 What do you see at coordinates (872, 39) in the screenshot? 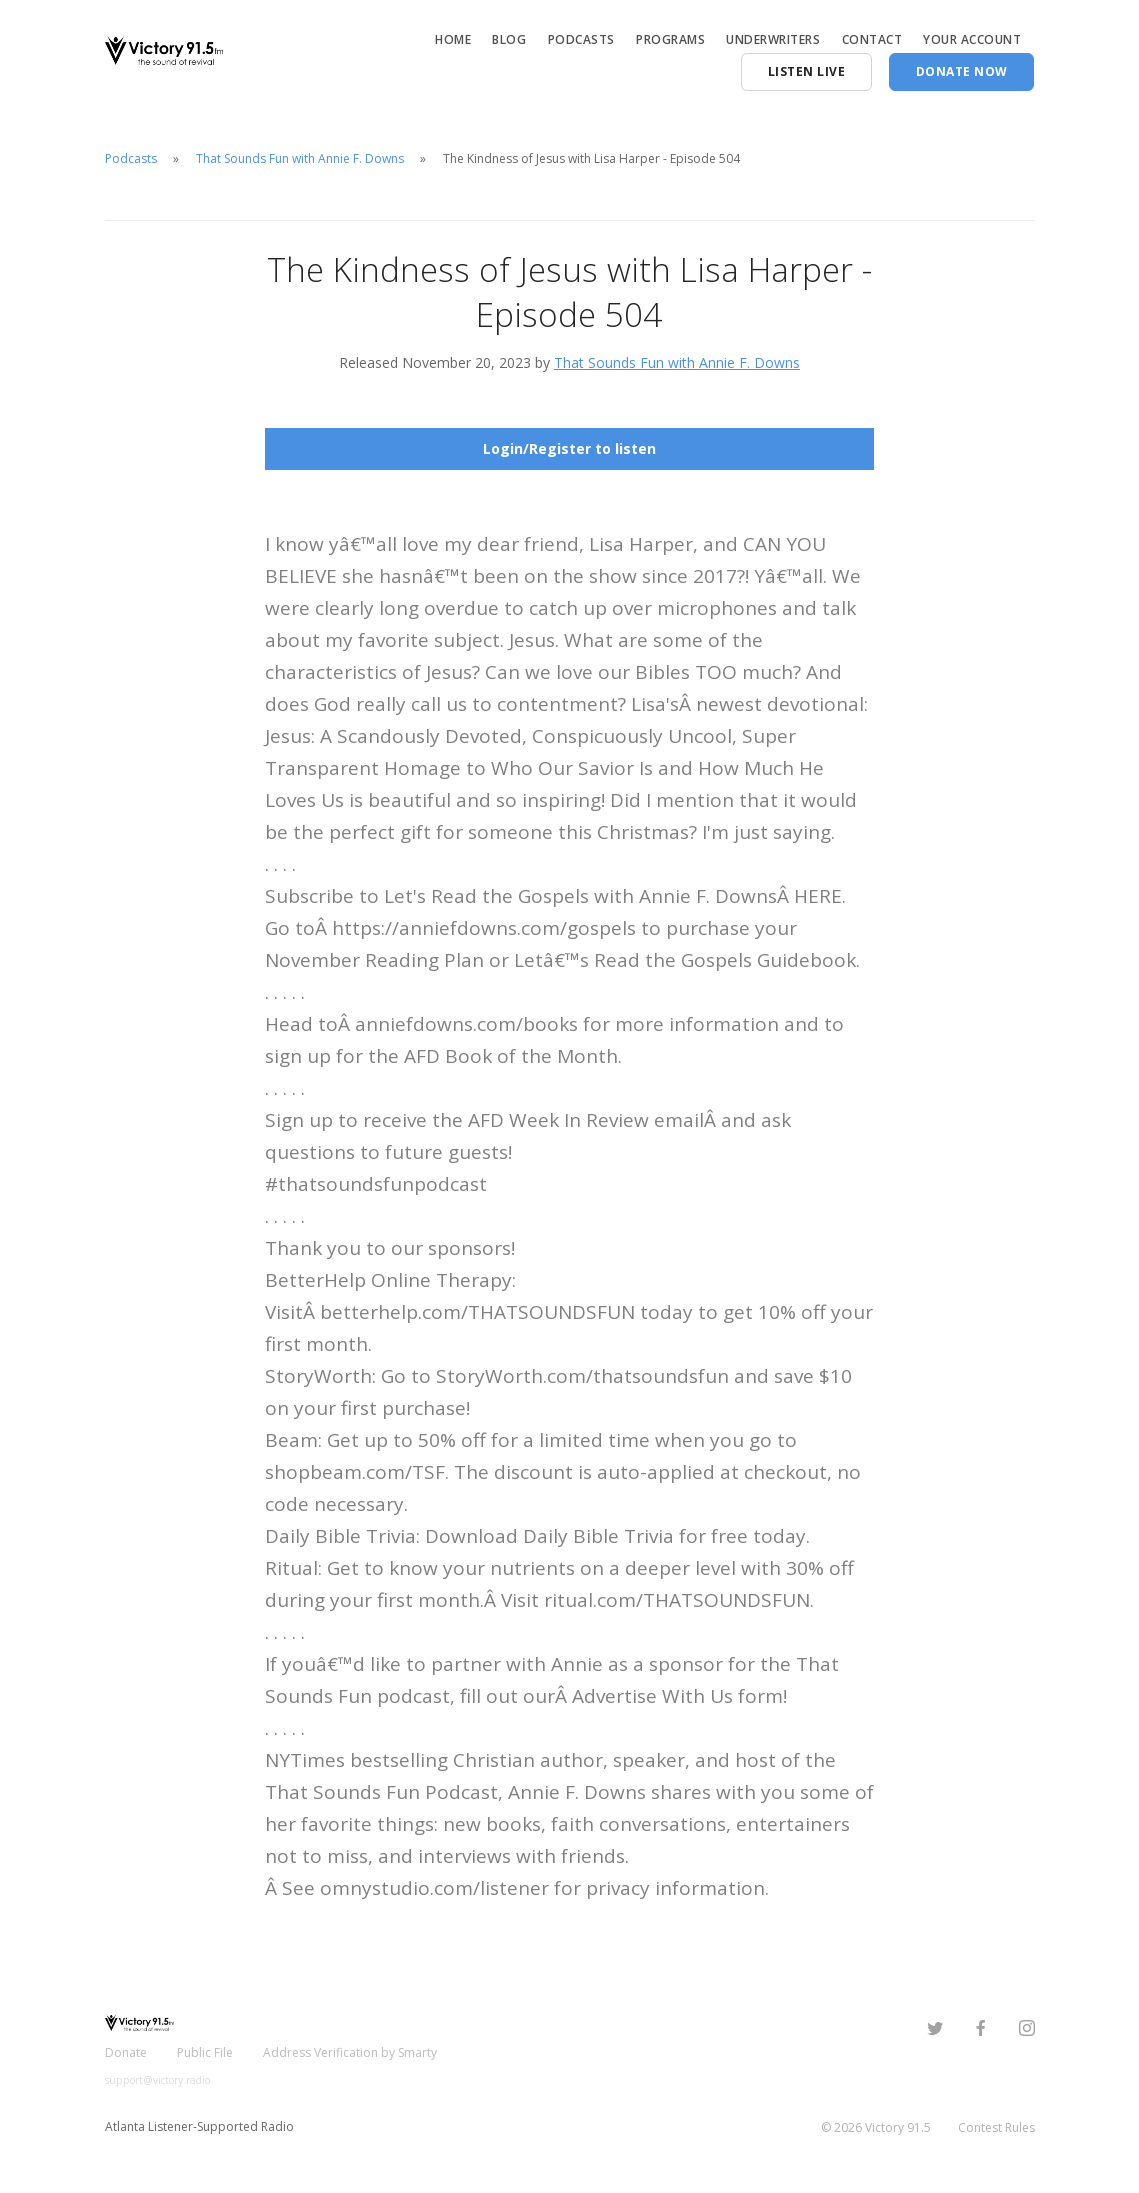
I see `Contact` at bounding box center [872, 39].